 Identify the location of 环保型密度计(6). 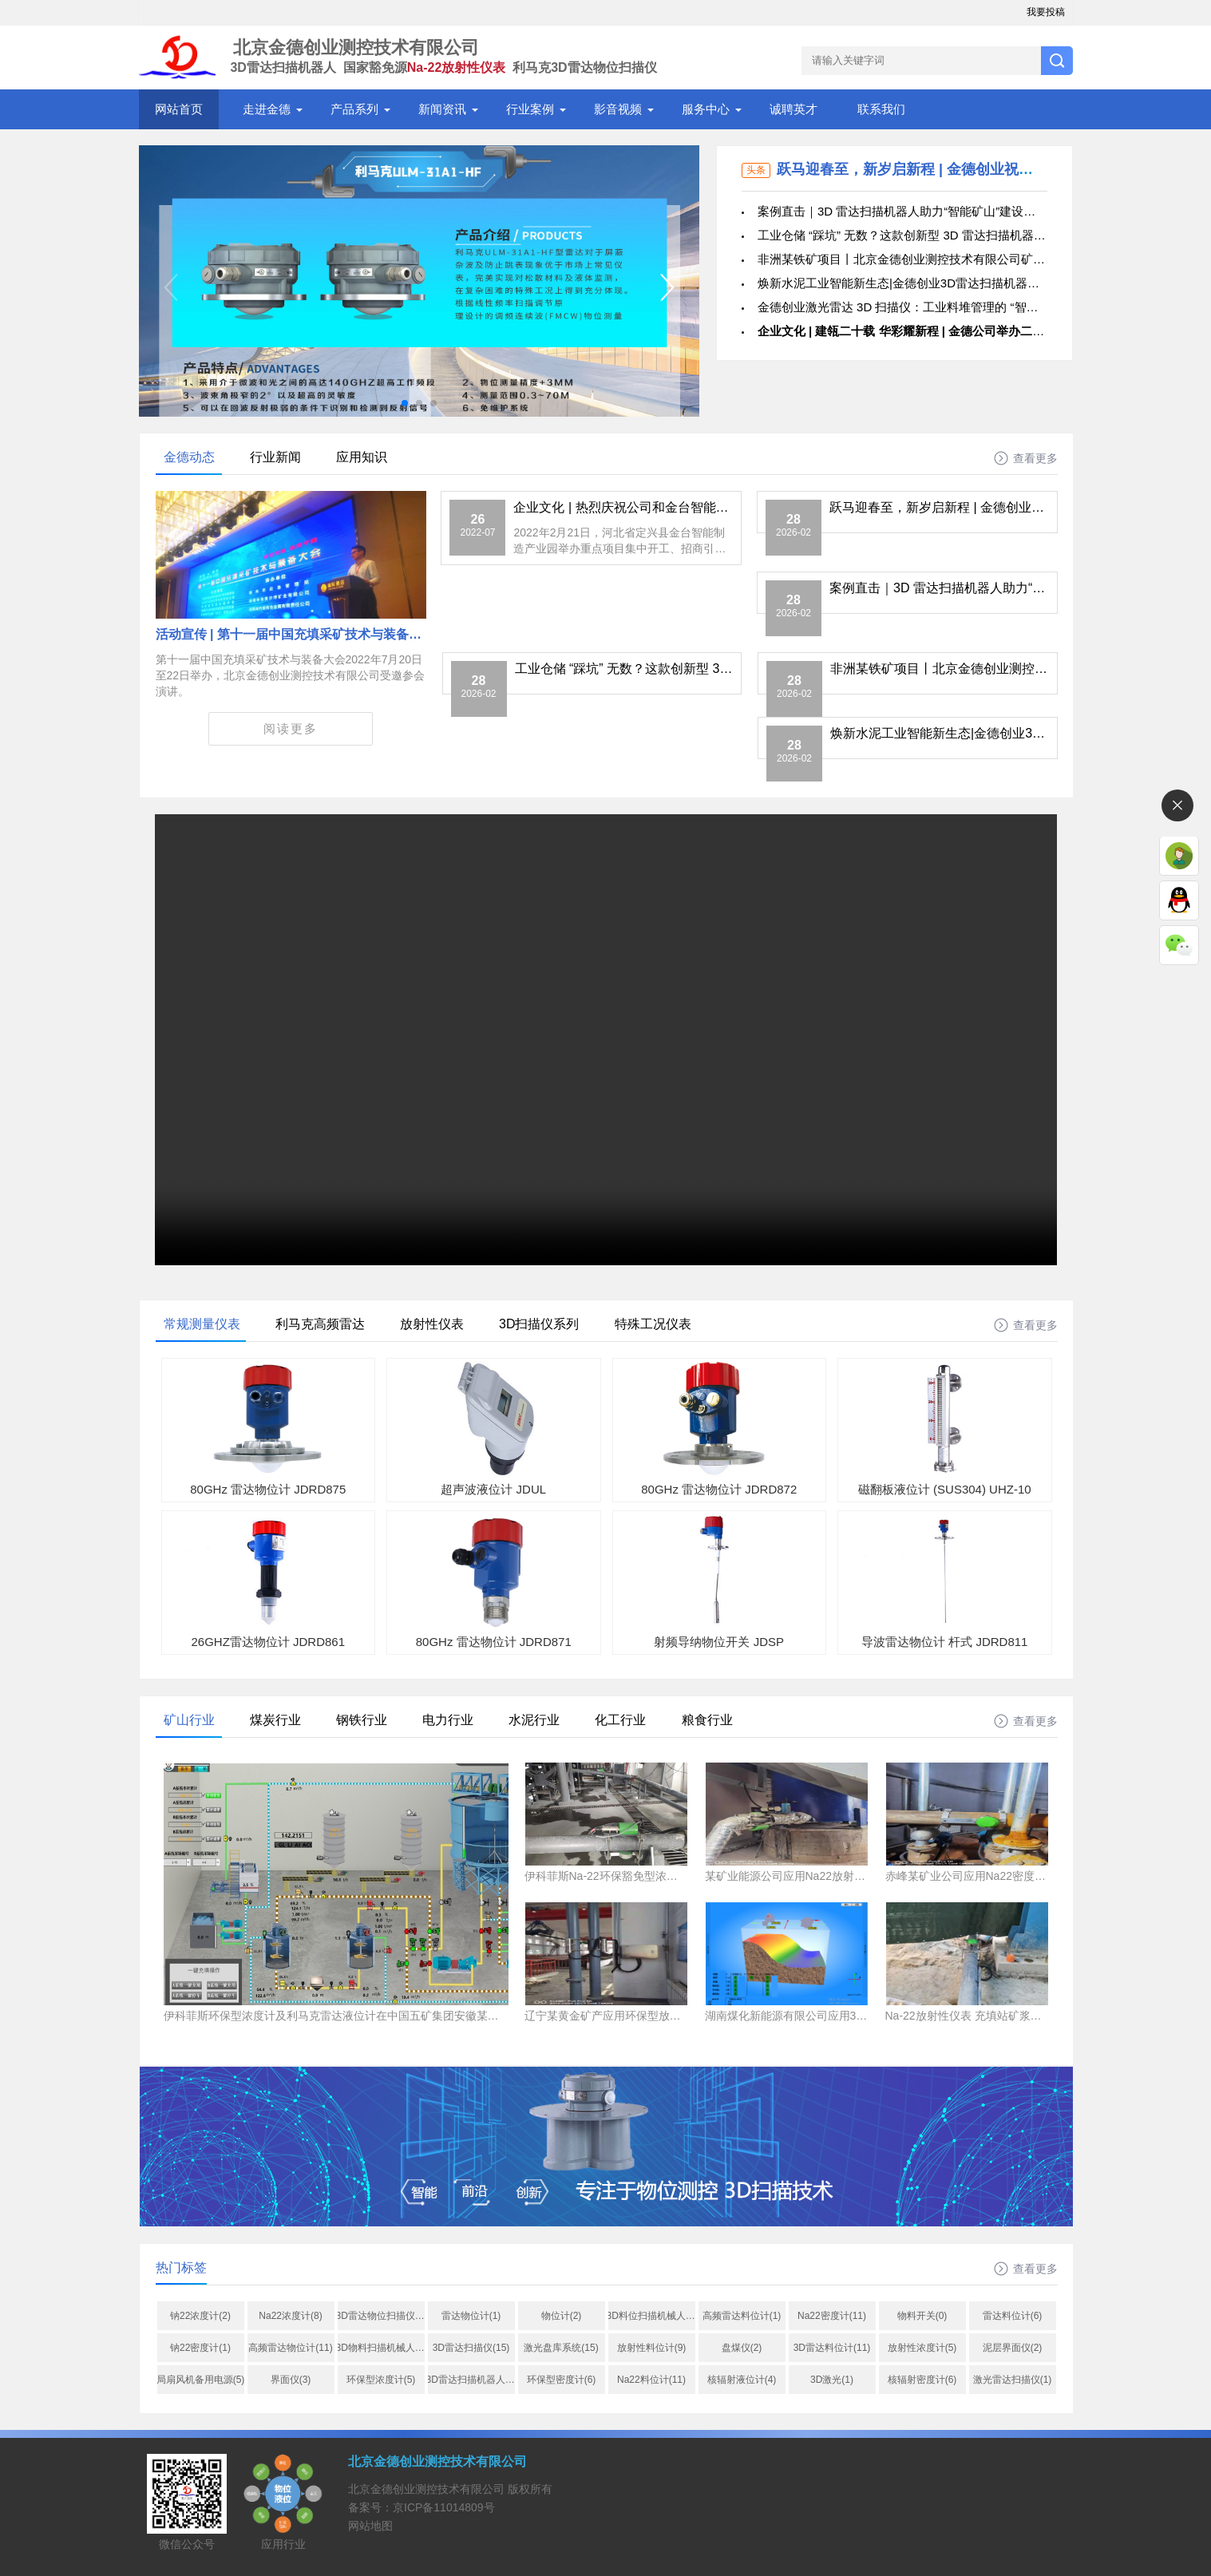
(561, 2379).